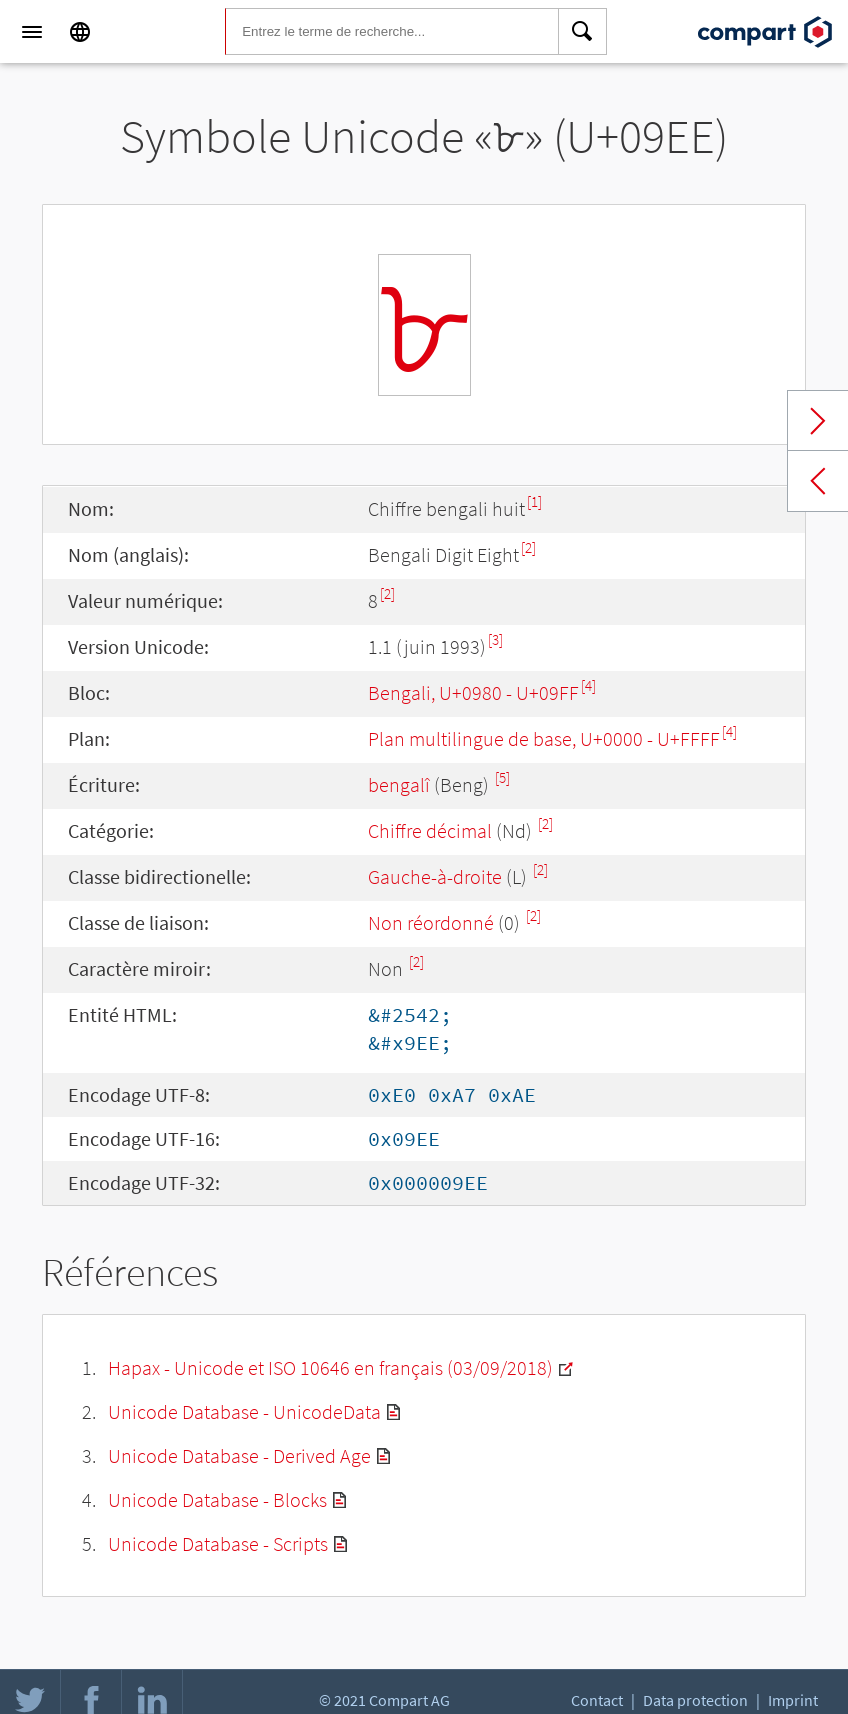  Describe the element at coordinates (431, 922) in the screenshot. I see `Non réordonné` at that location.